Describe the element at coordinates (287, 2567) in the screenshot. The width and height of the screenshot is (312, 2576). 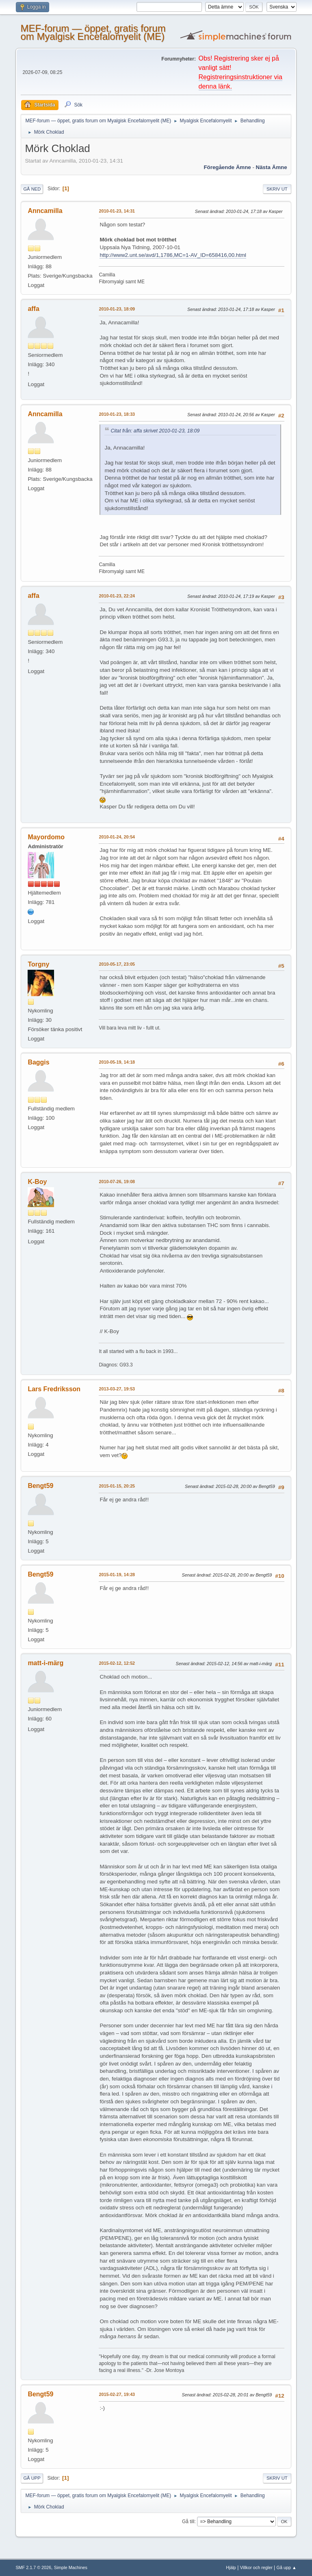
I see `Gå upp ▲` at that location.